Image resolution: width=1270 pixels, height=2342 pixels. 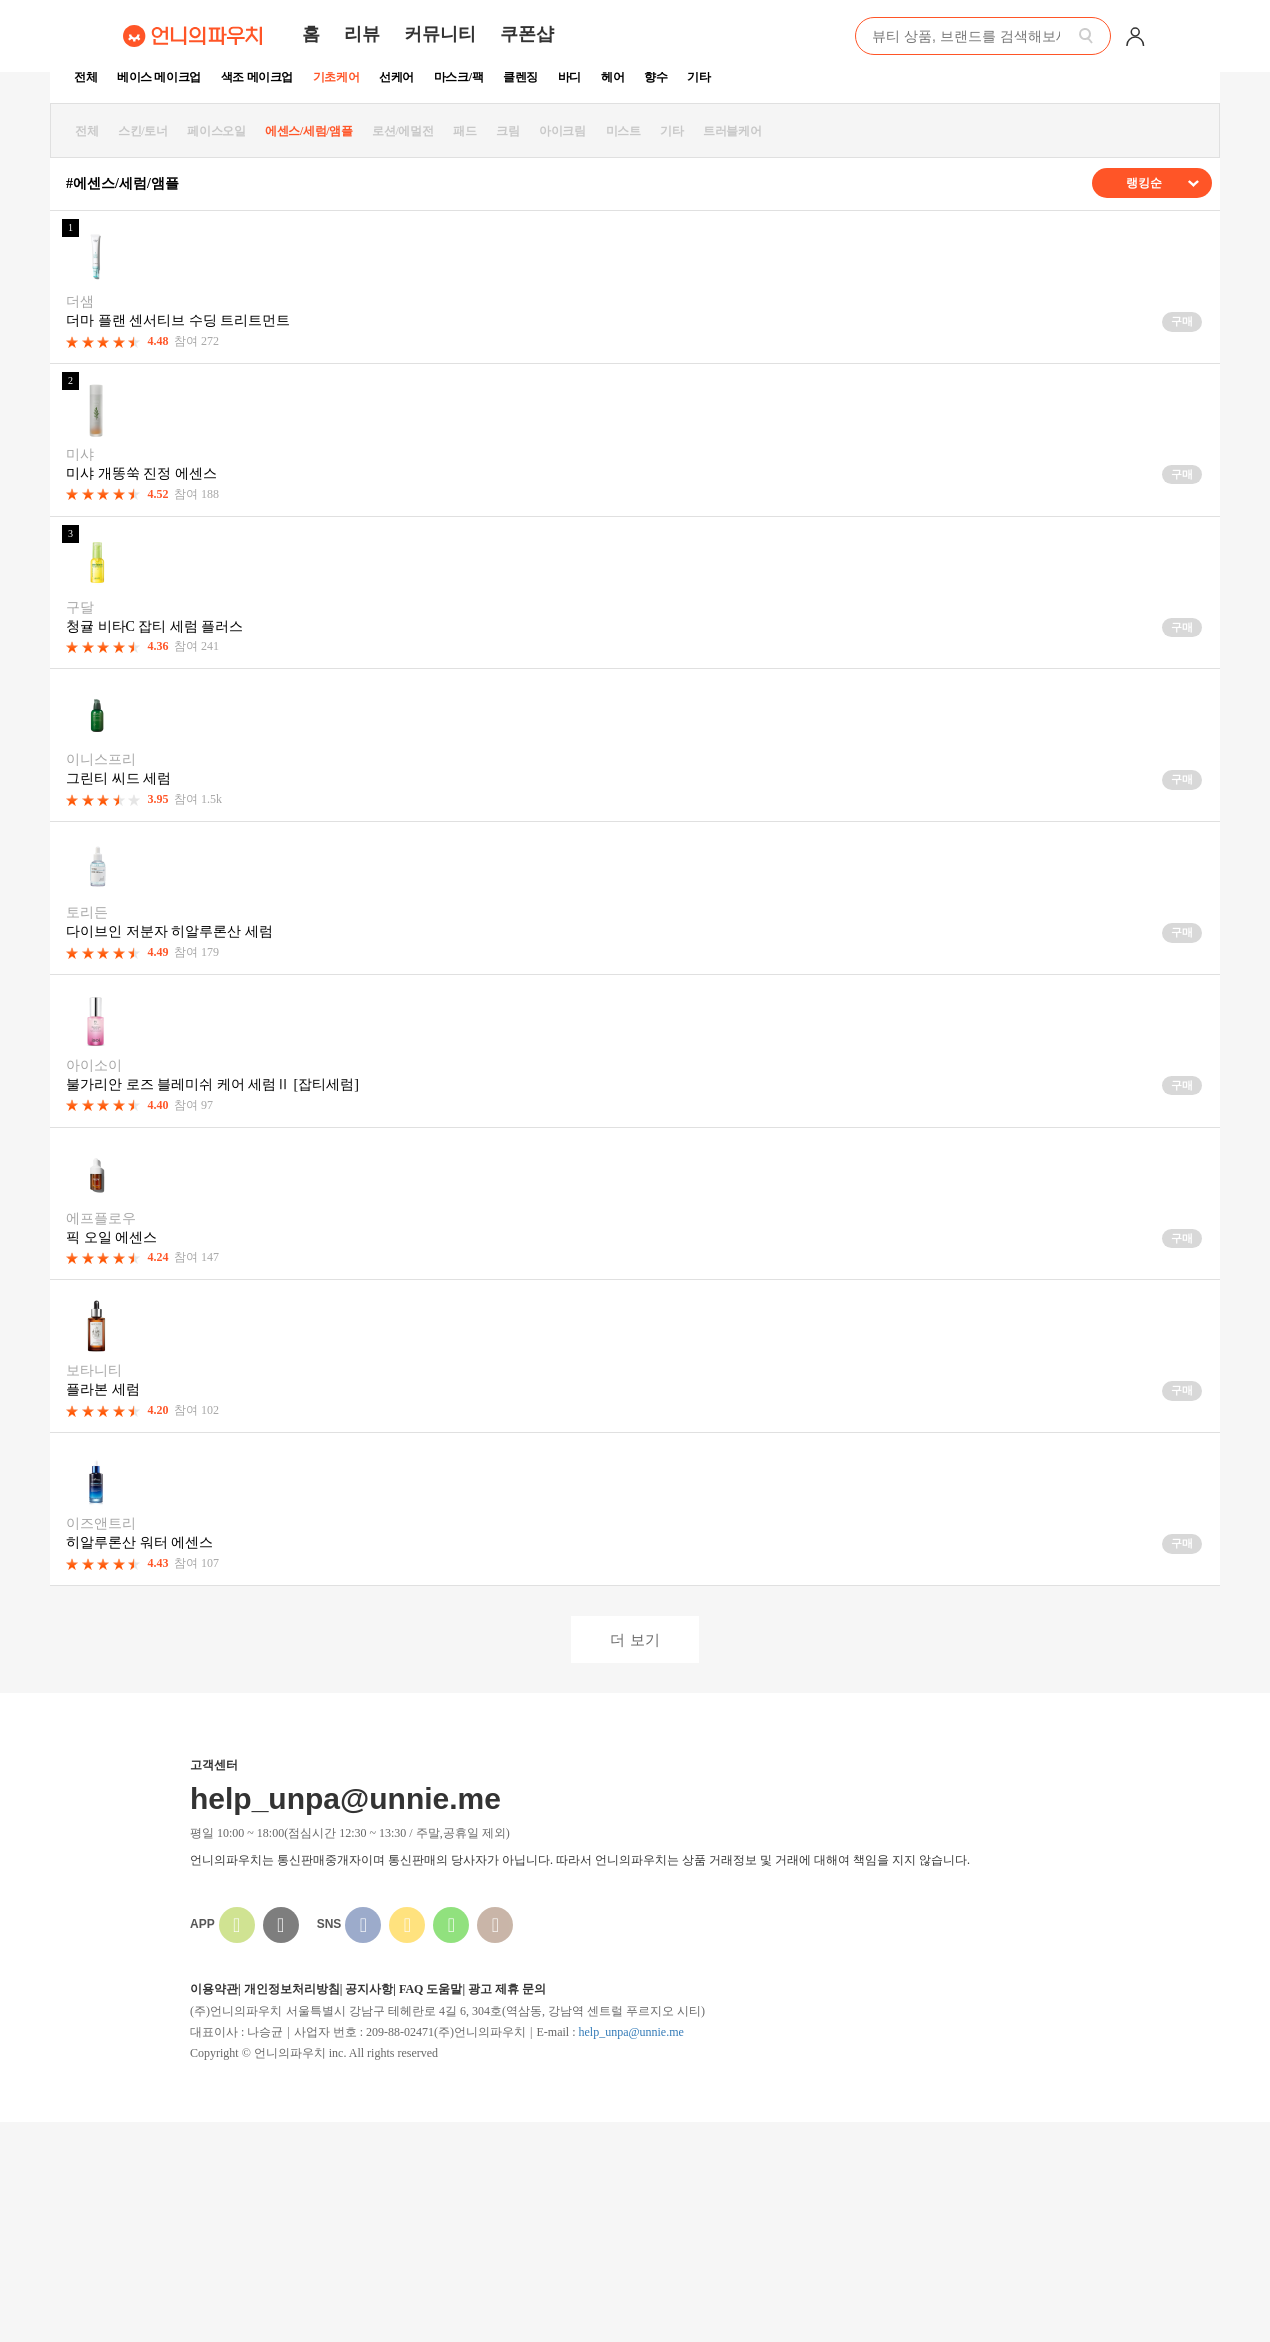 What do you see at coordinates (569, 77) in the screenshot?
I see `바디` at bounding box center [569, 77].